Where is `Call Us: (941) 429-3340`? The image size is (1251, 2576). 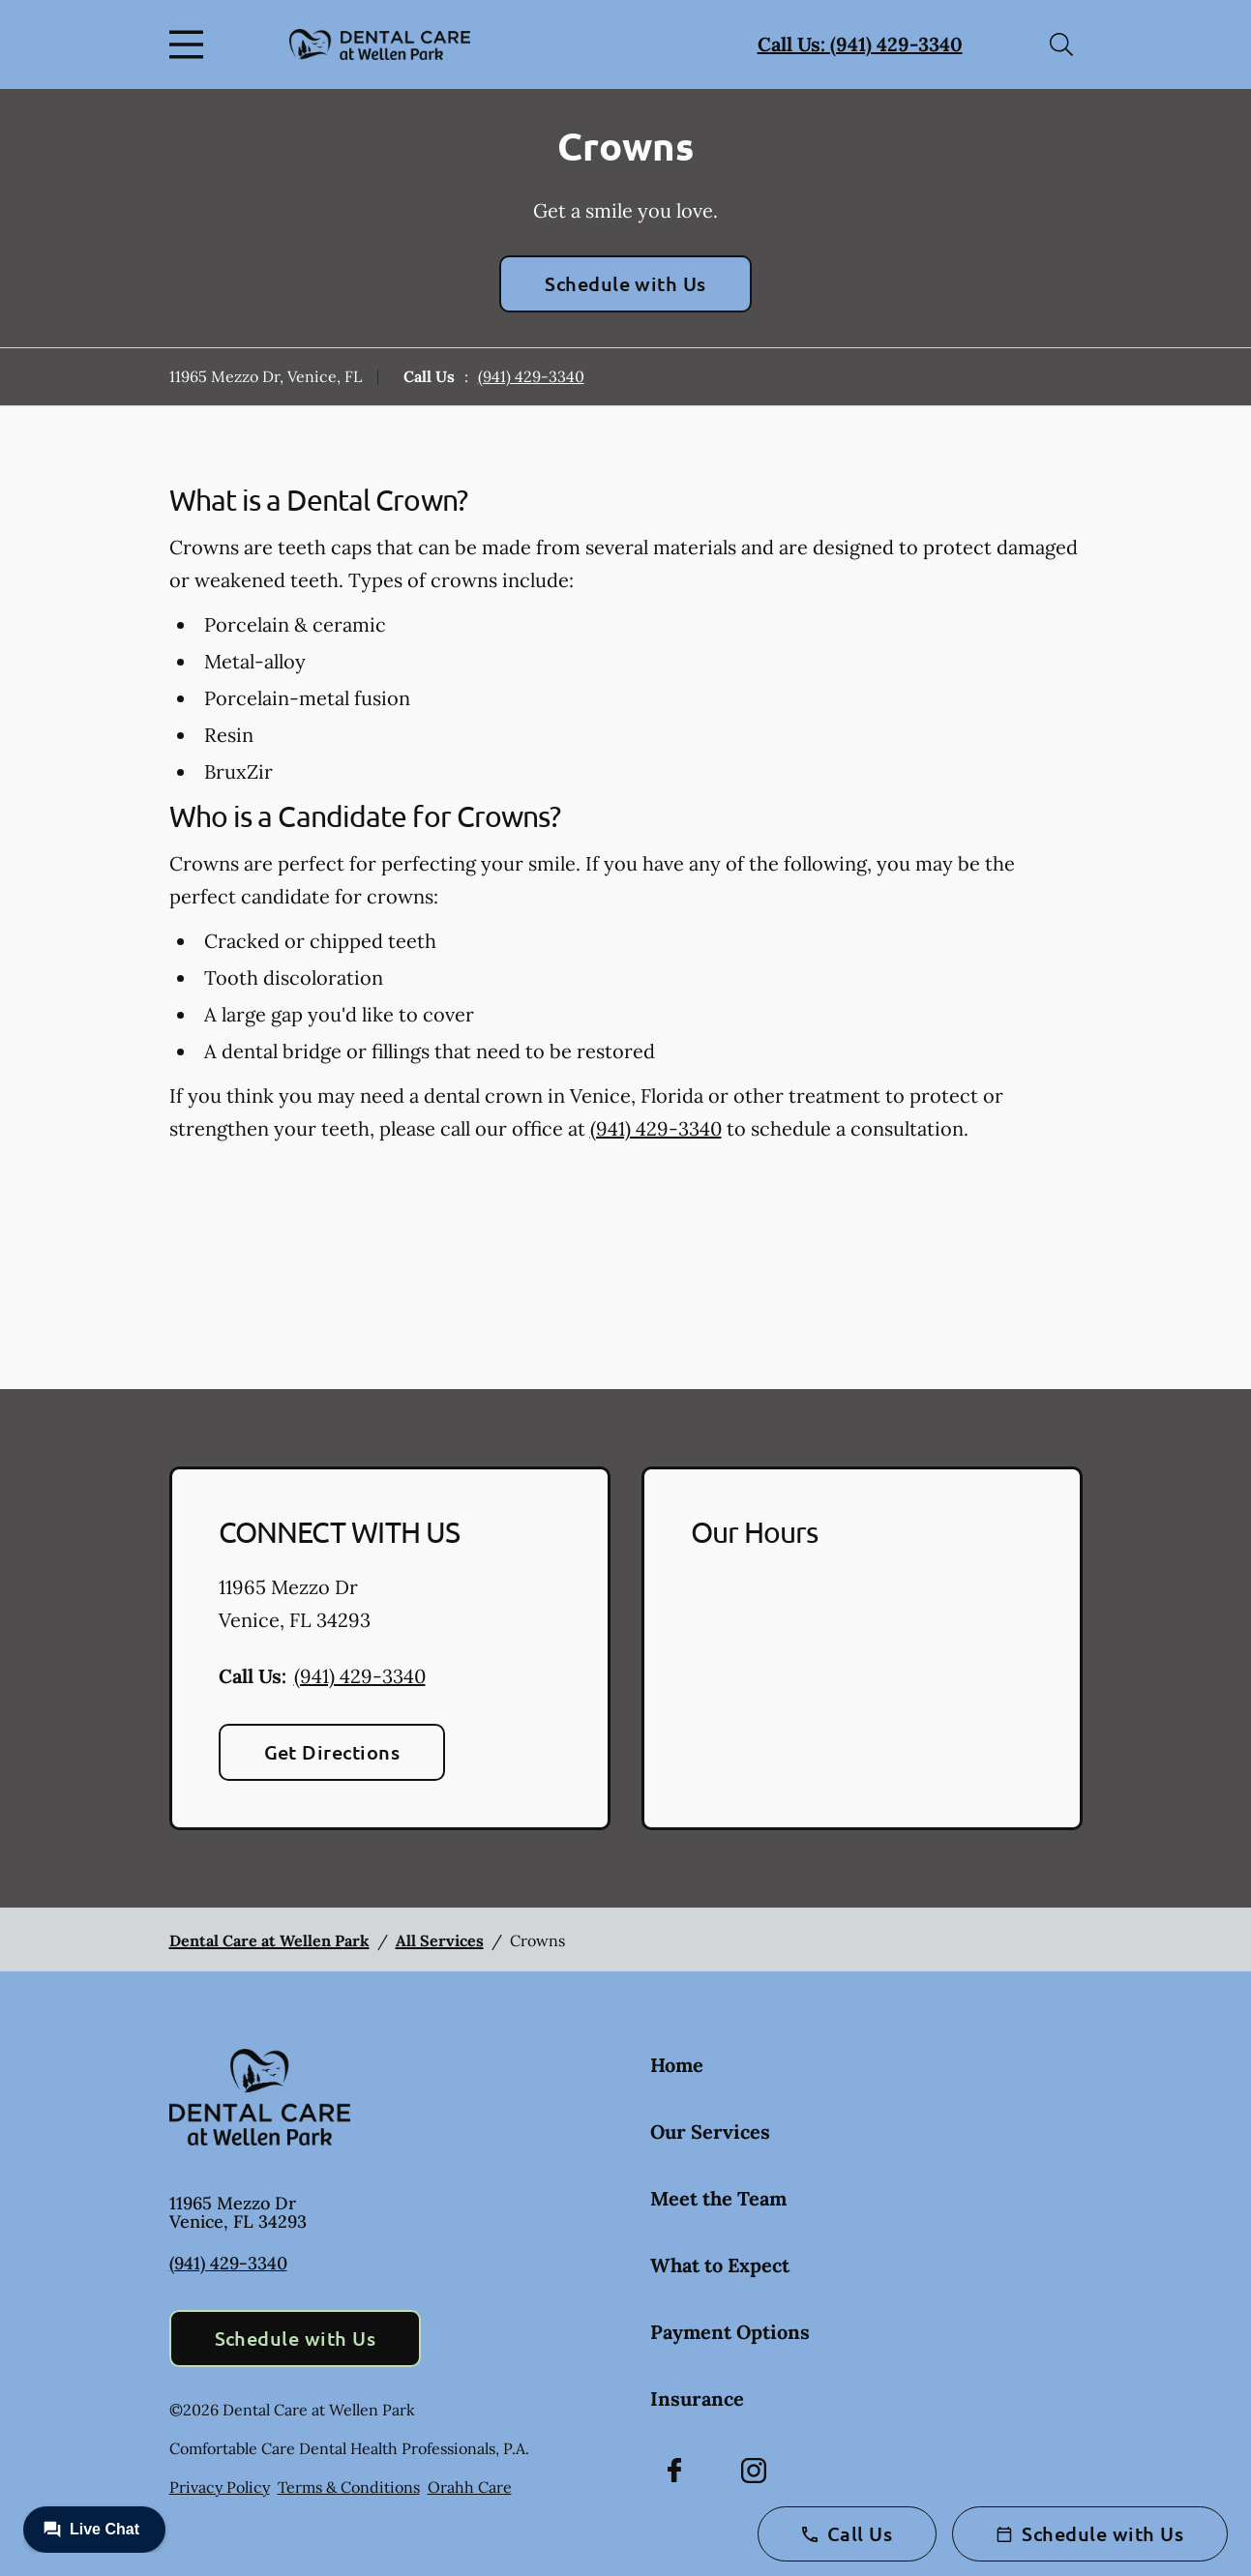 Call Us: (941) 429-3340 is located at coordinates (860, 44).